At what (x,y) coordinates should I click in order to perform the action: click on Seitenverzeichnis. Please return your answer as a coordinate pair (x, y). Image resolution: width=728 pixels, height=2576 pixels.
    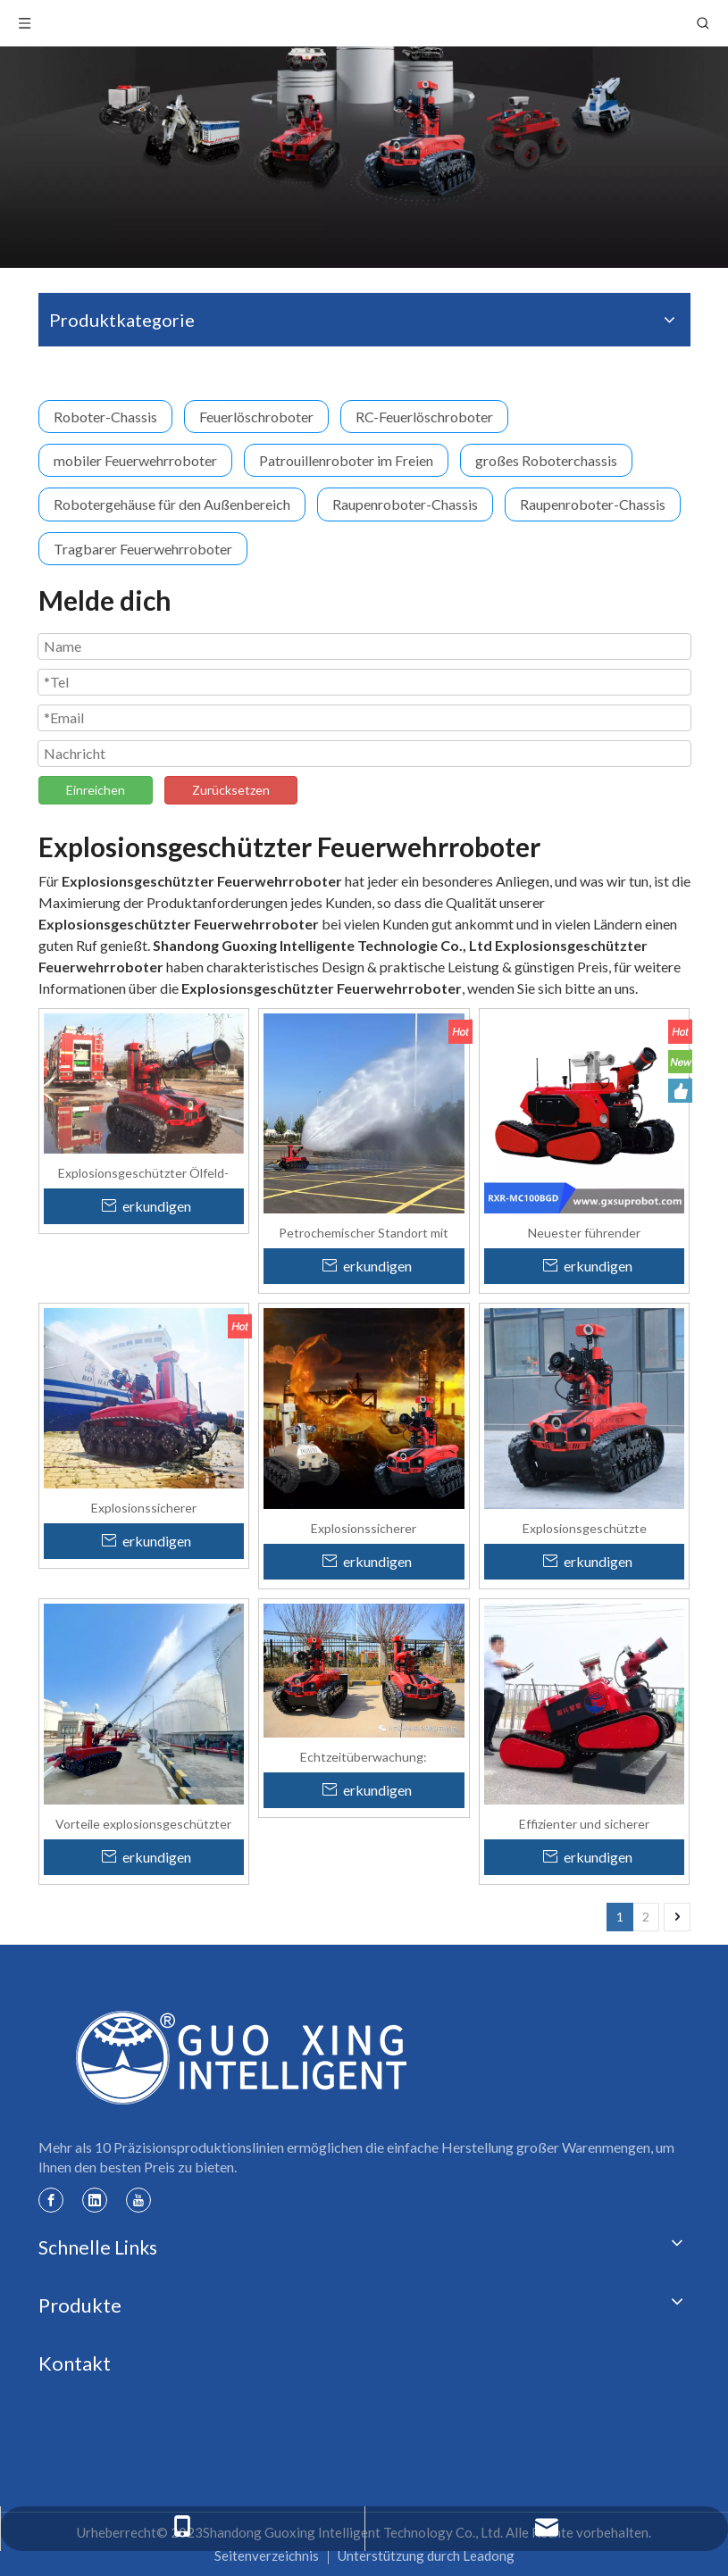
    Looking at the image, I should click on (266, 2555).